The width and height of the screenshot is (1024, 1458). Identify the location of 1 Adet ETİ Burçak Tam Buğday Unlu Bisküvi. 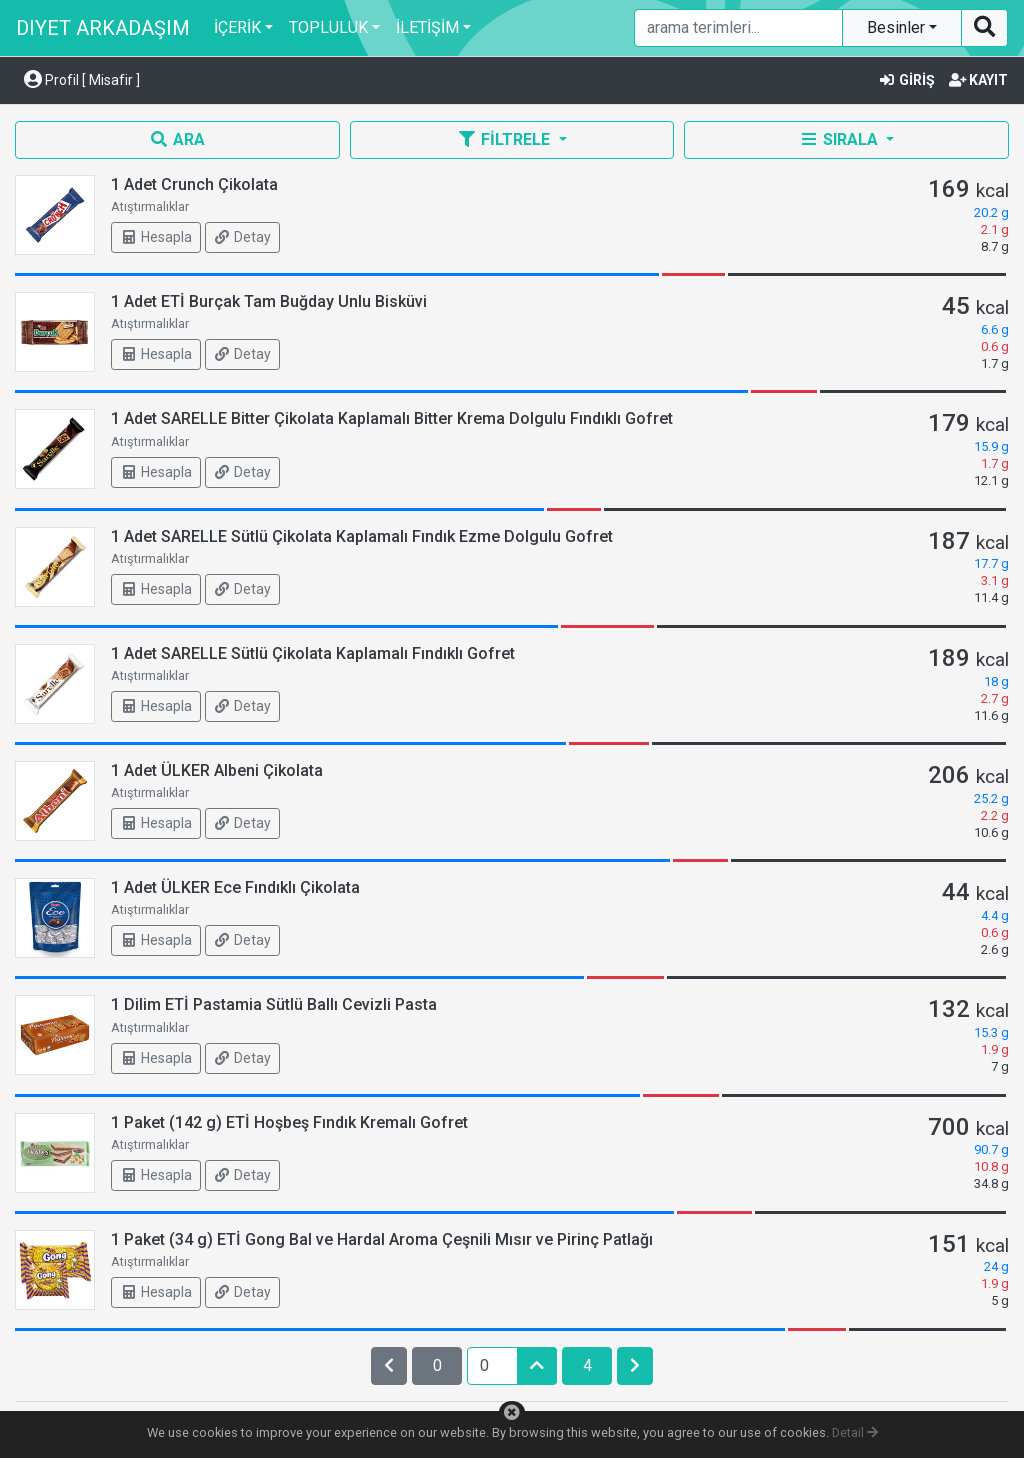
(269, 301).